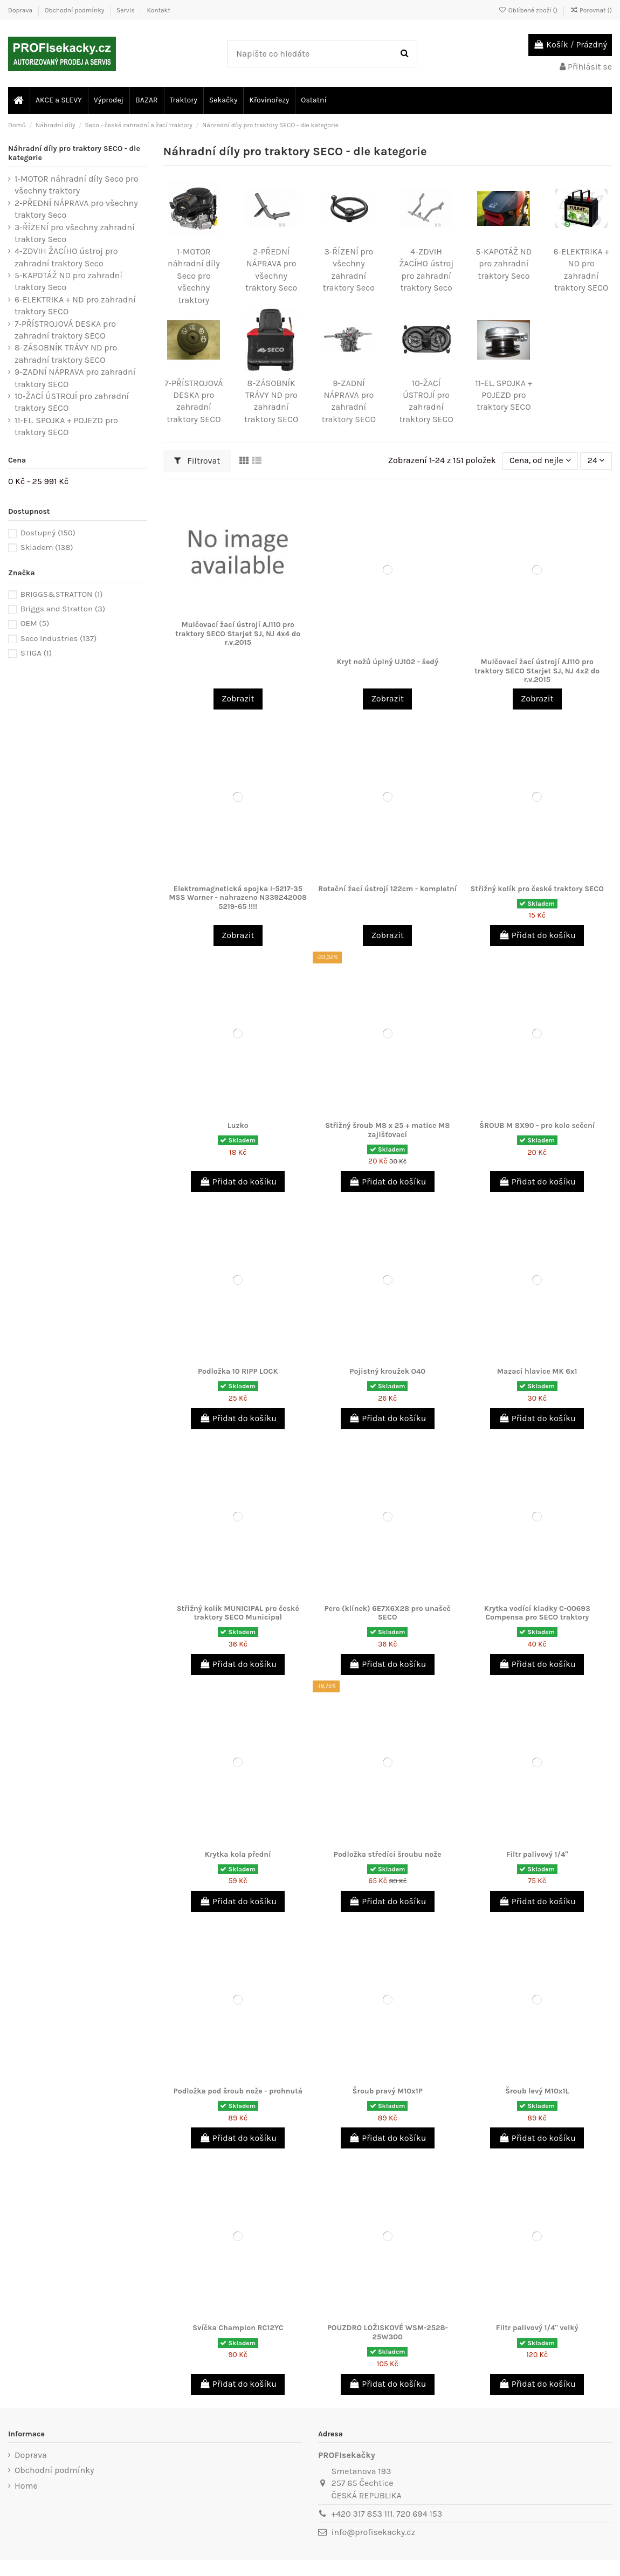  What do you see at coordinates (537, 1125) in the screenshot?
I see `ŠROUB M 8X90 - pro kolo sečení` at bounding box center [537, 1125].